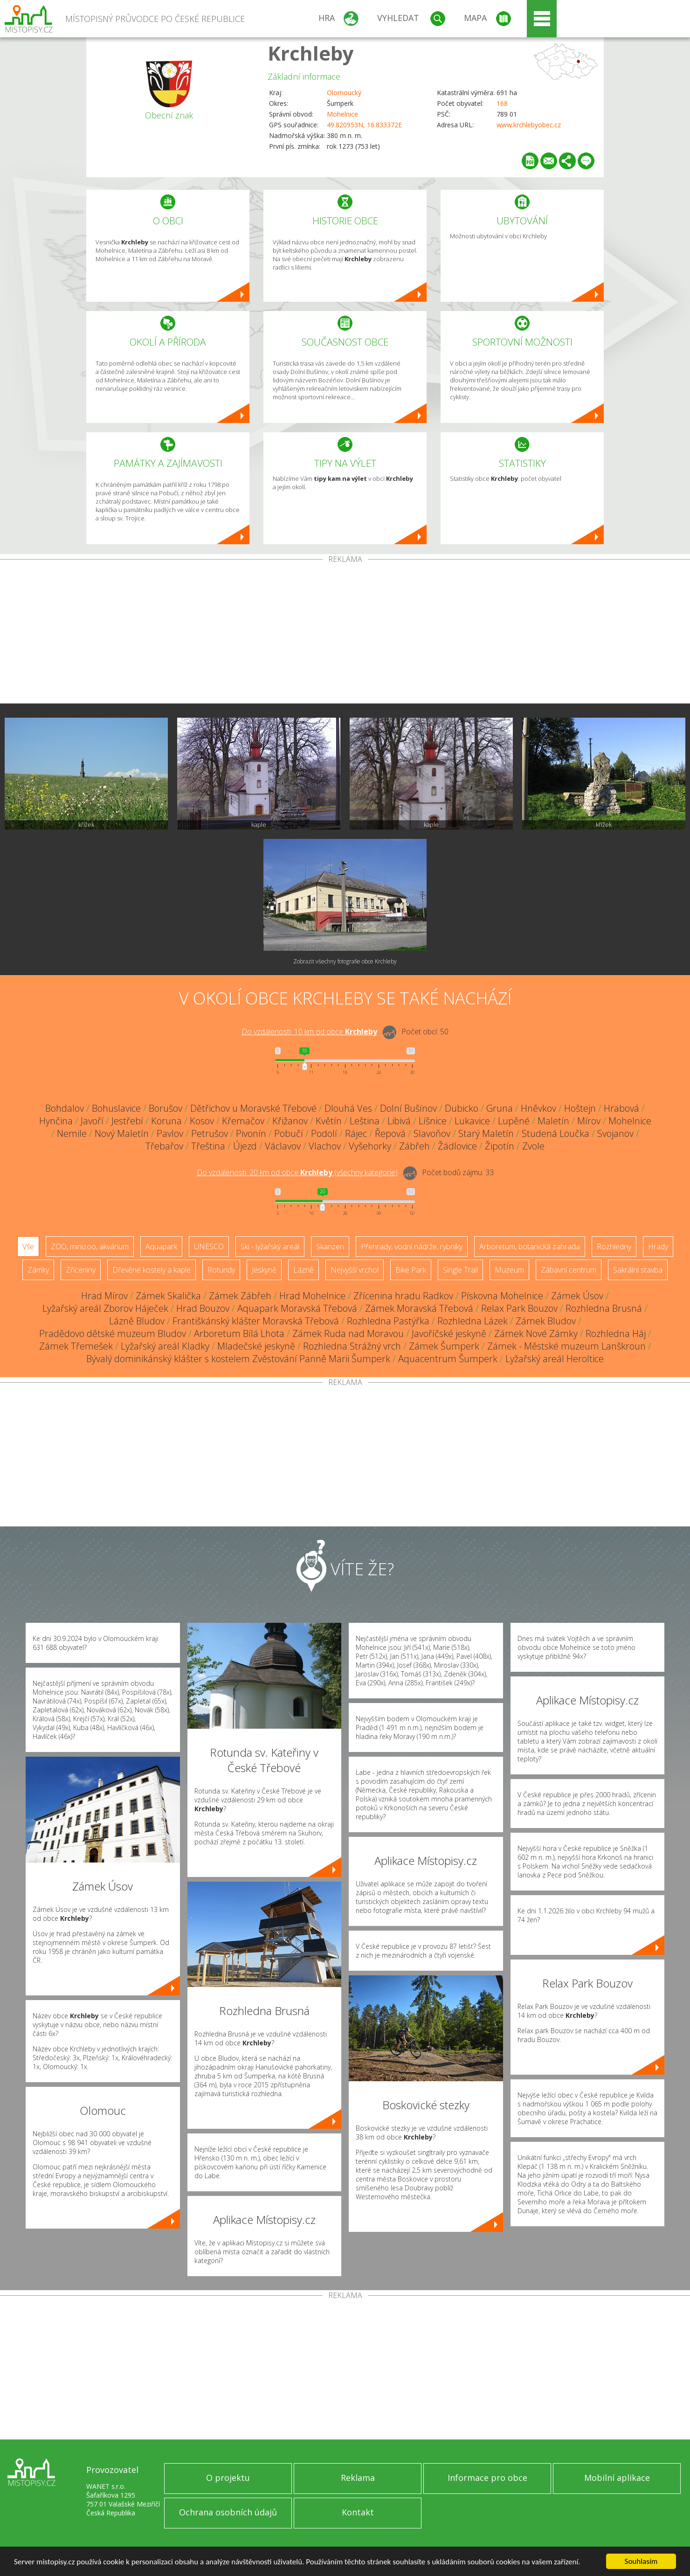 This screenshot has height=2576, width=690. Describe the element at coordinates (399, 1121) in the screenshot. I see `Libivá` at that location.